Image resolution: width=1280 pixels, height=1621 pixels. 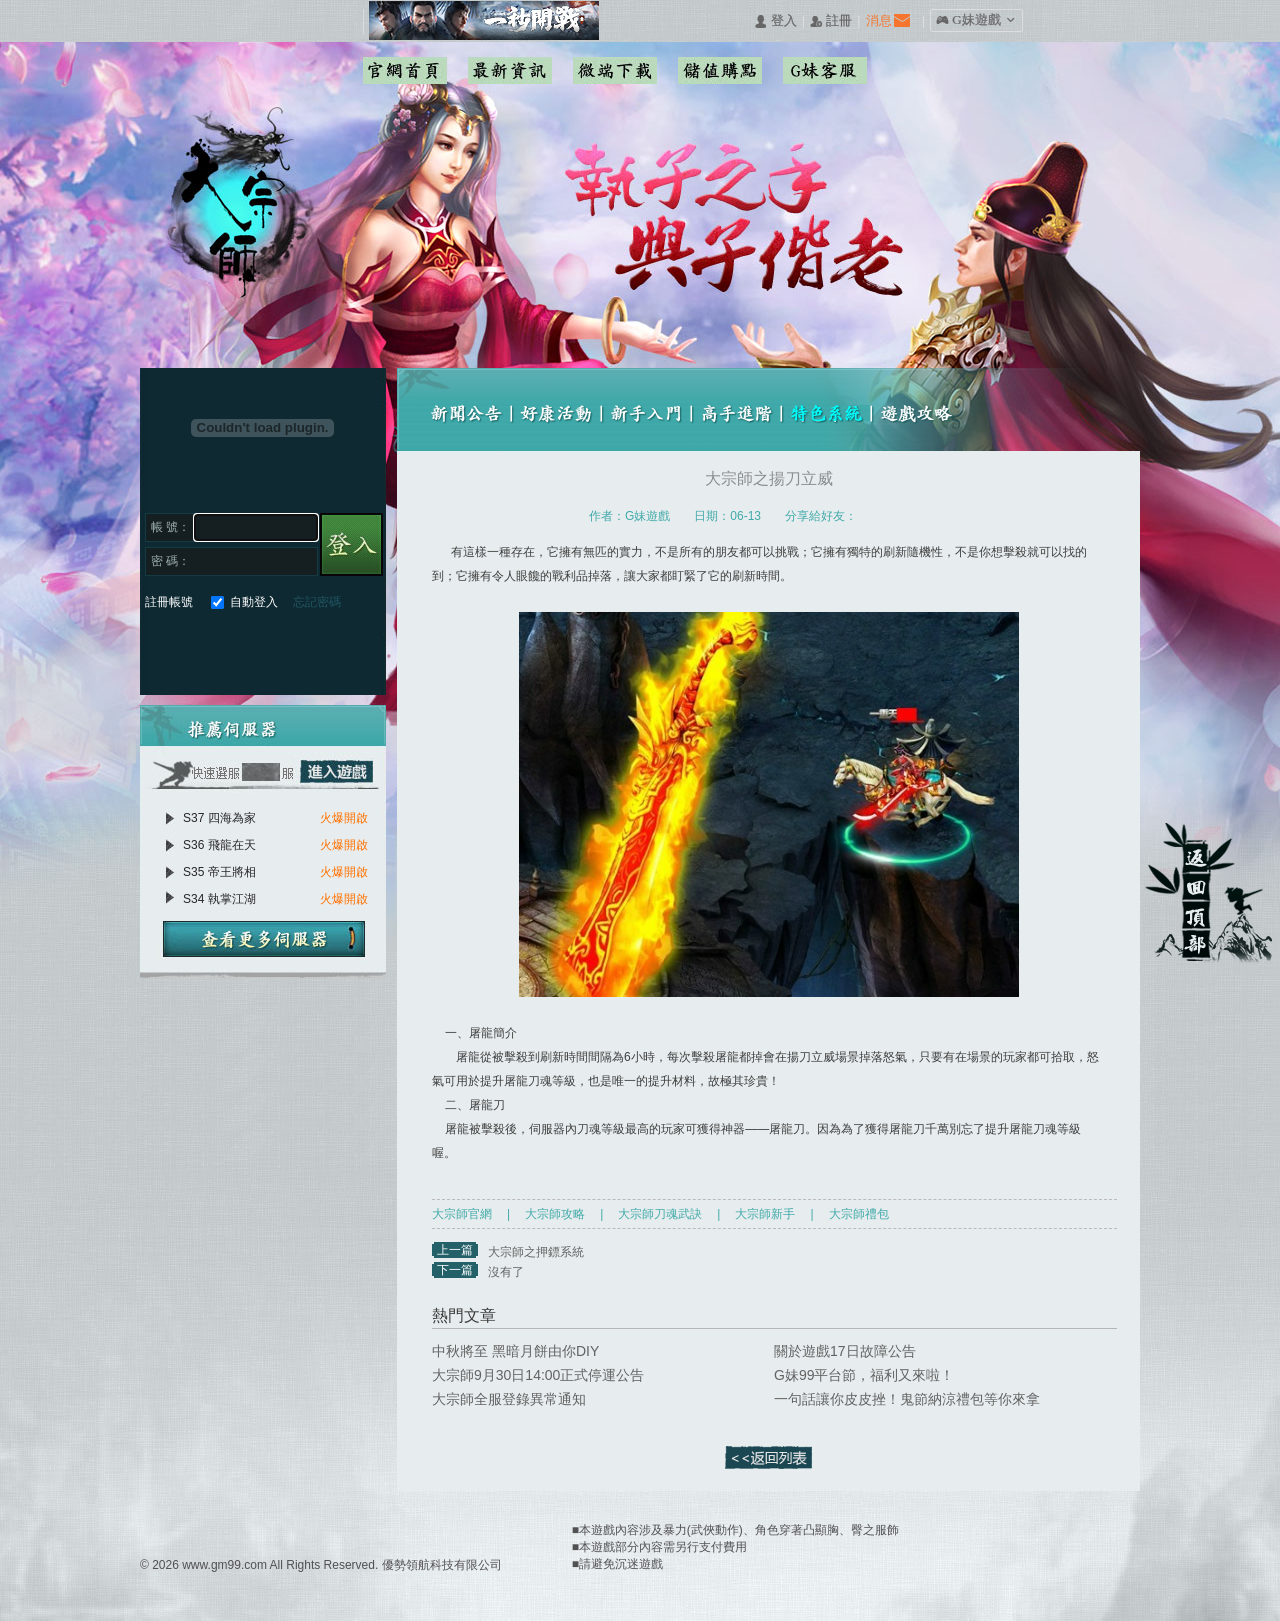 What do you see at coordinates (219, 872) in the screenshot?
I see `S35 帝王將相` at bounding box center [219, 872].